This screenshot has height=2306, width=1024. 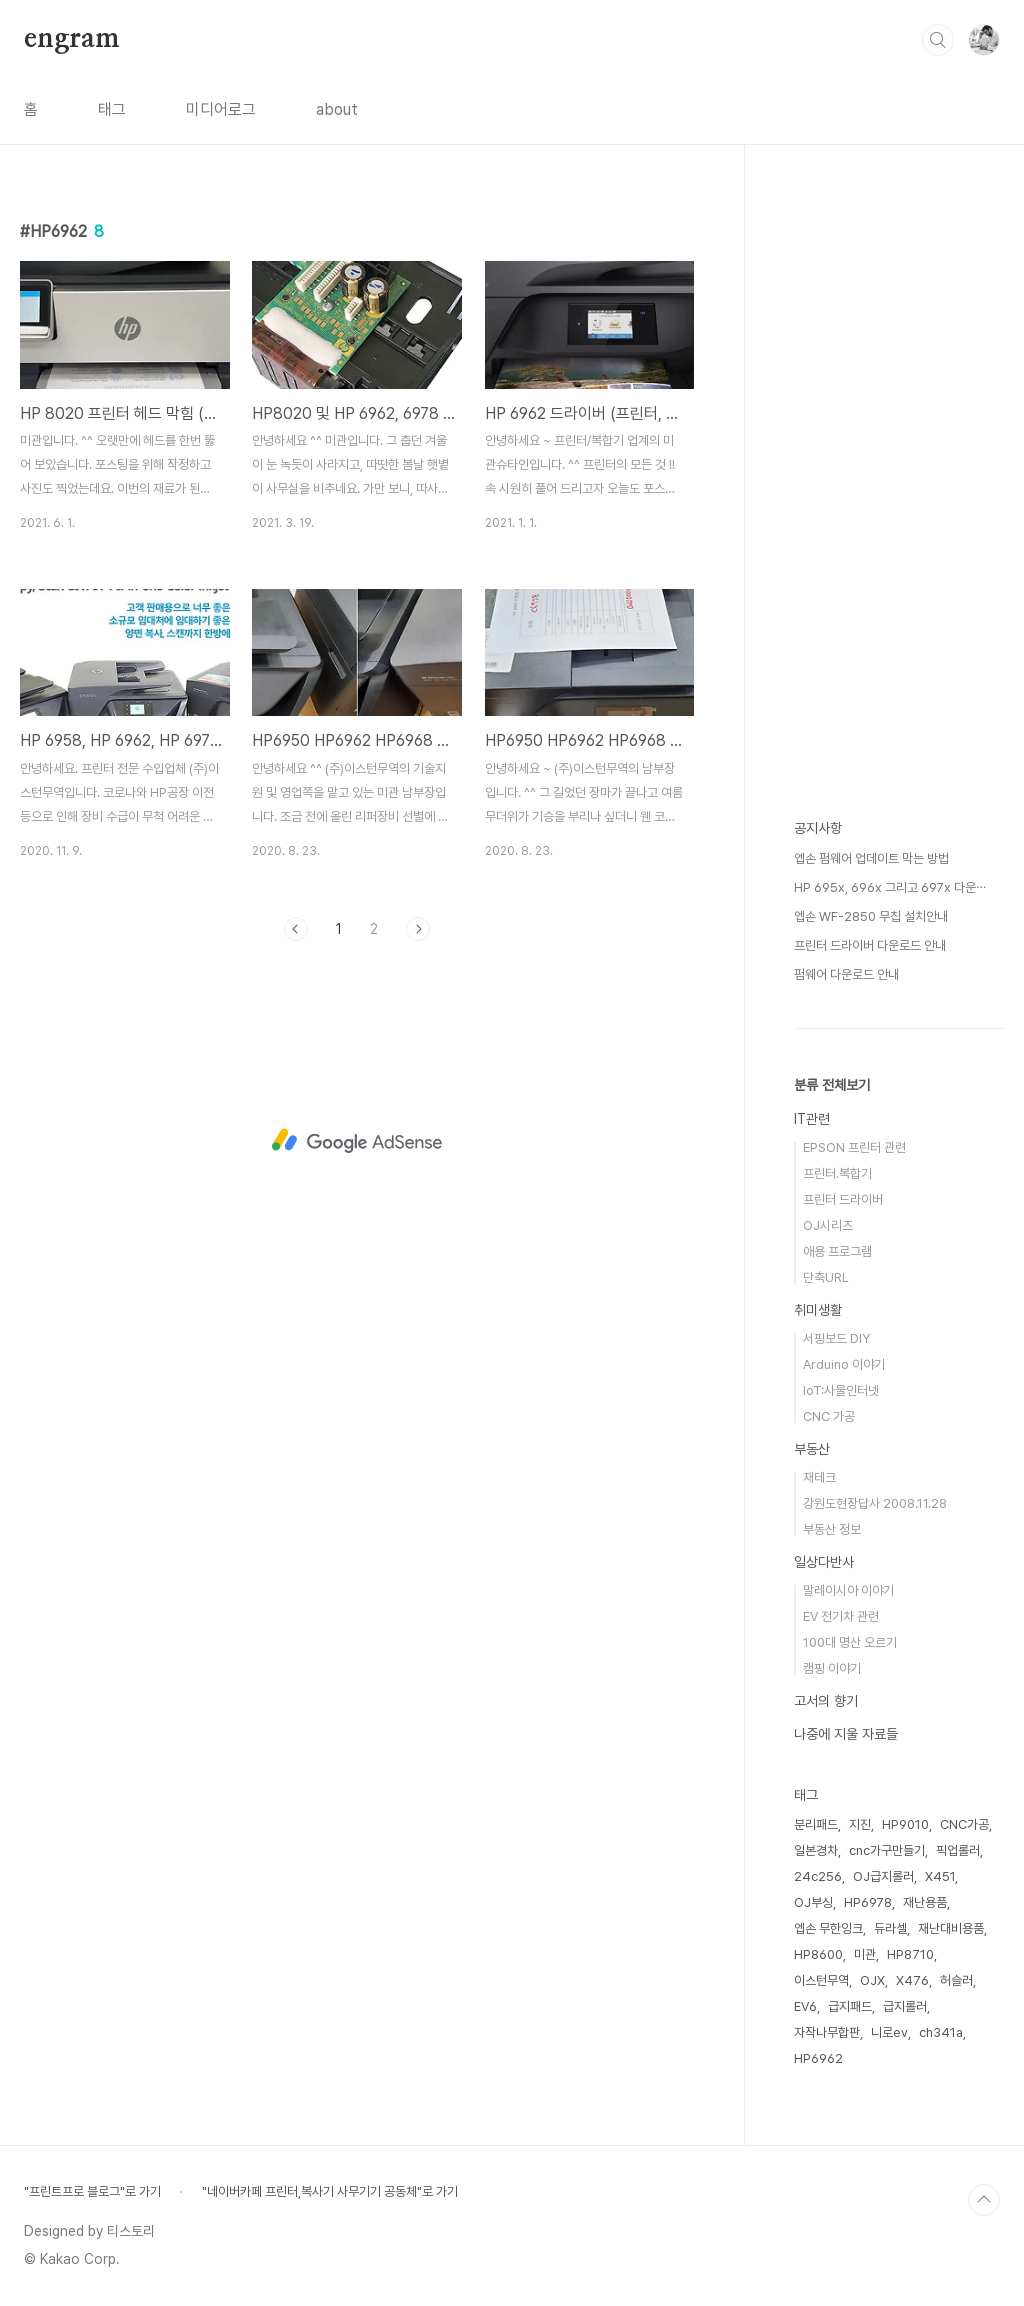 I want to click on 미관, so click(x=865, y=1954).